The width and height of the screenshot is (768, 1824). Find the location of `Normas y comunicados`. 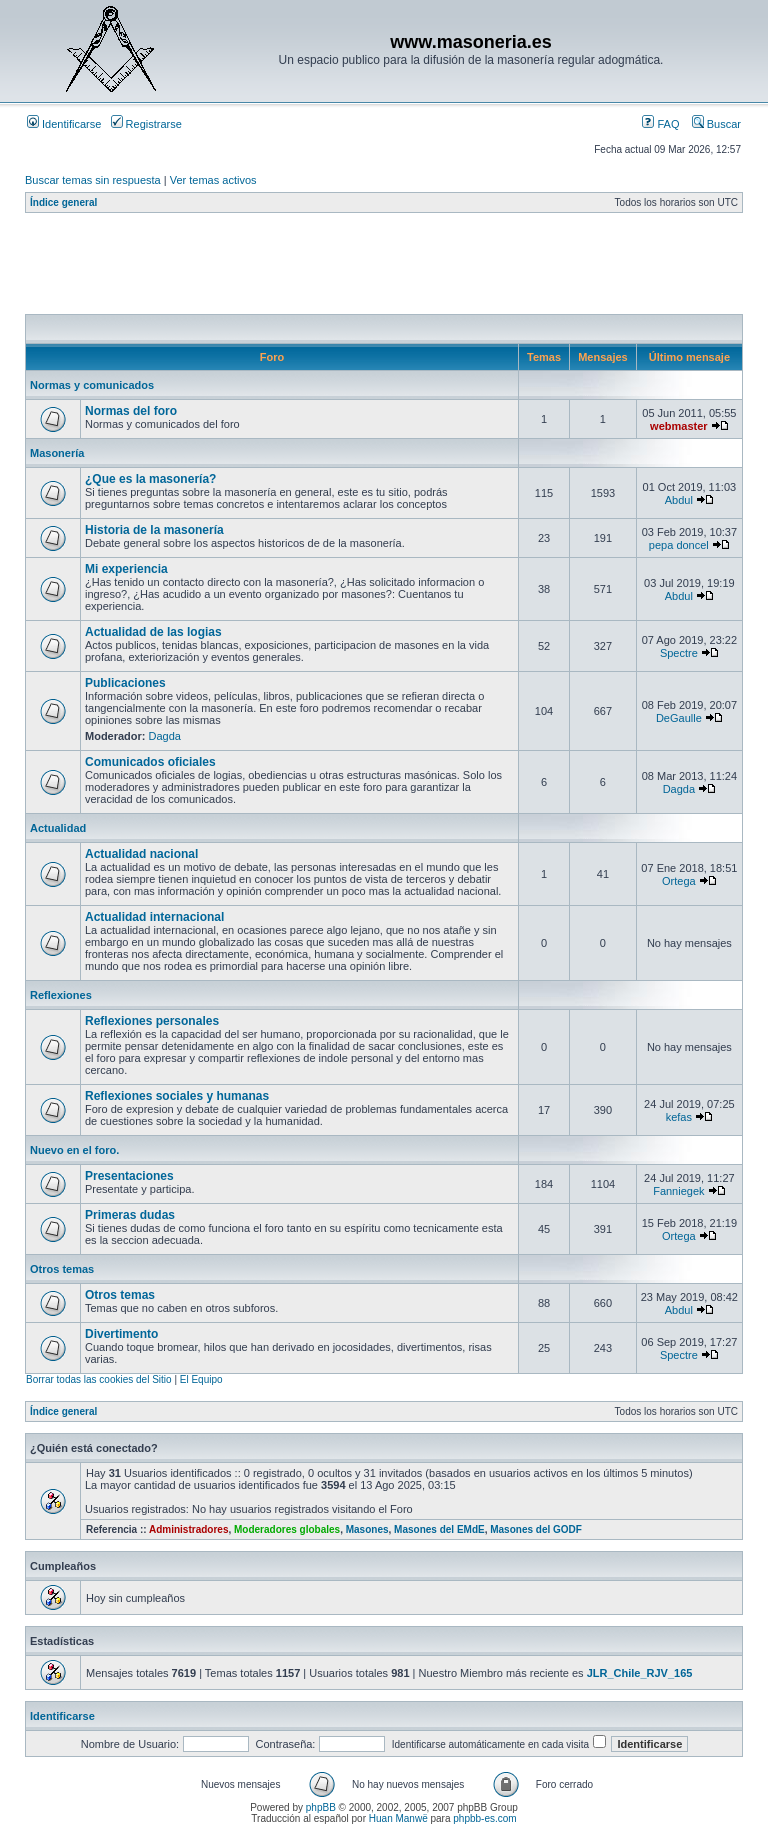

Normas y comunicados is located at coordinates (92, 385).